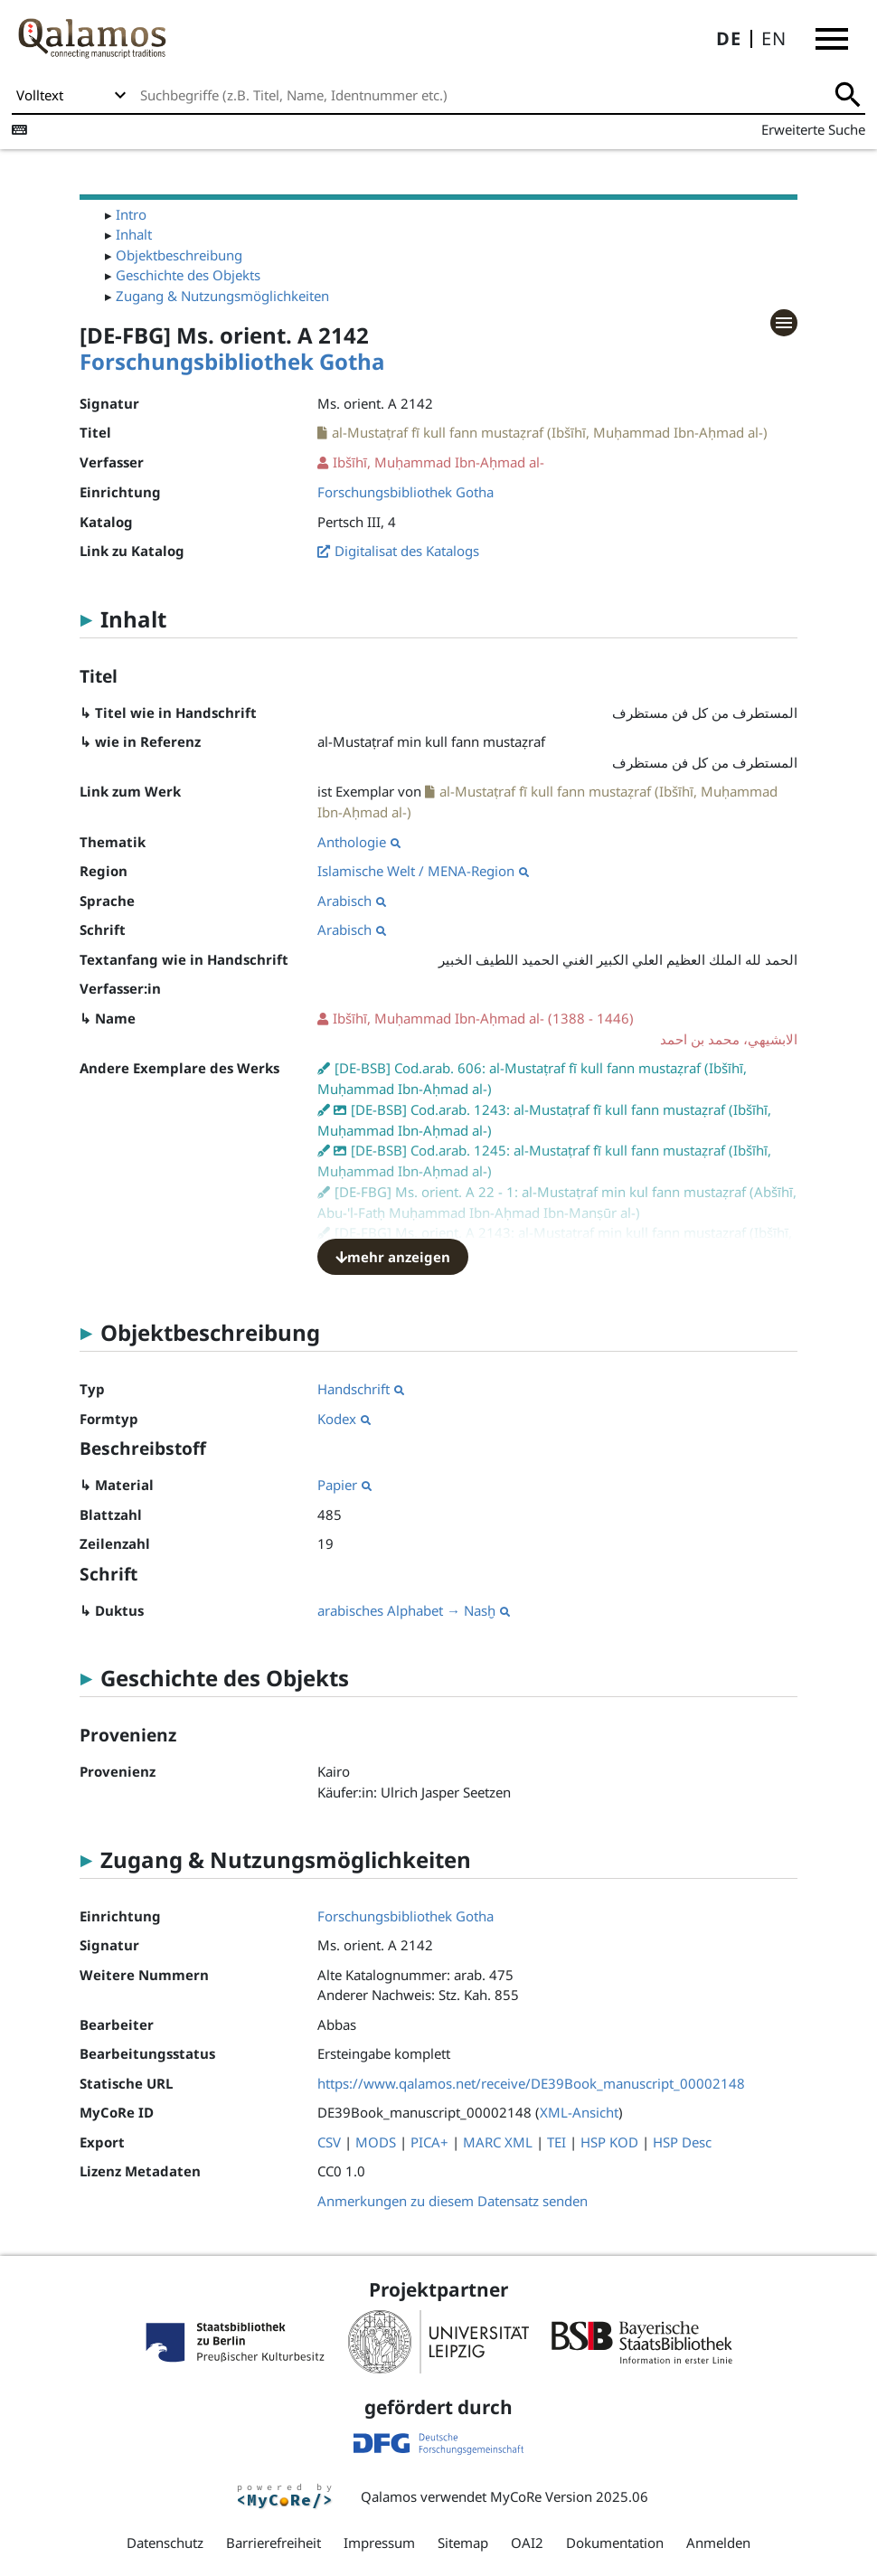 The image size is (877, 2576). I want to click on HSP Desc, so click(682, 2142).